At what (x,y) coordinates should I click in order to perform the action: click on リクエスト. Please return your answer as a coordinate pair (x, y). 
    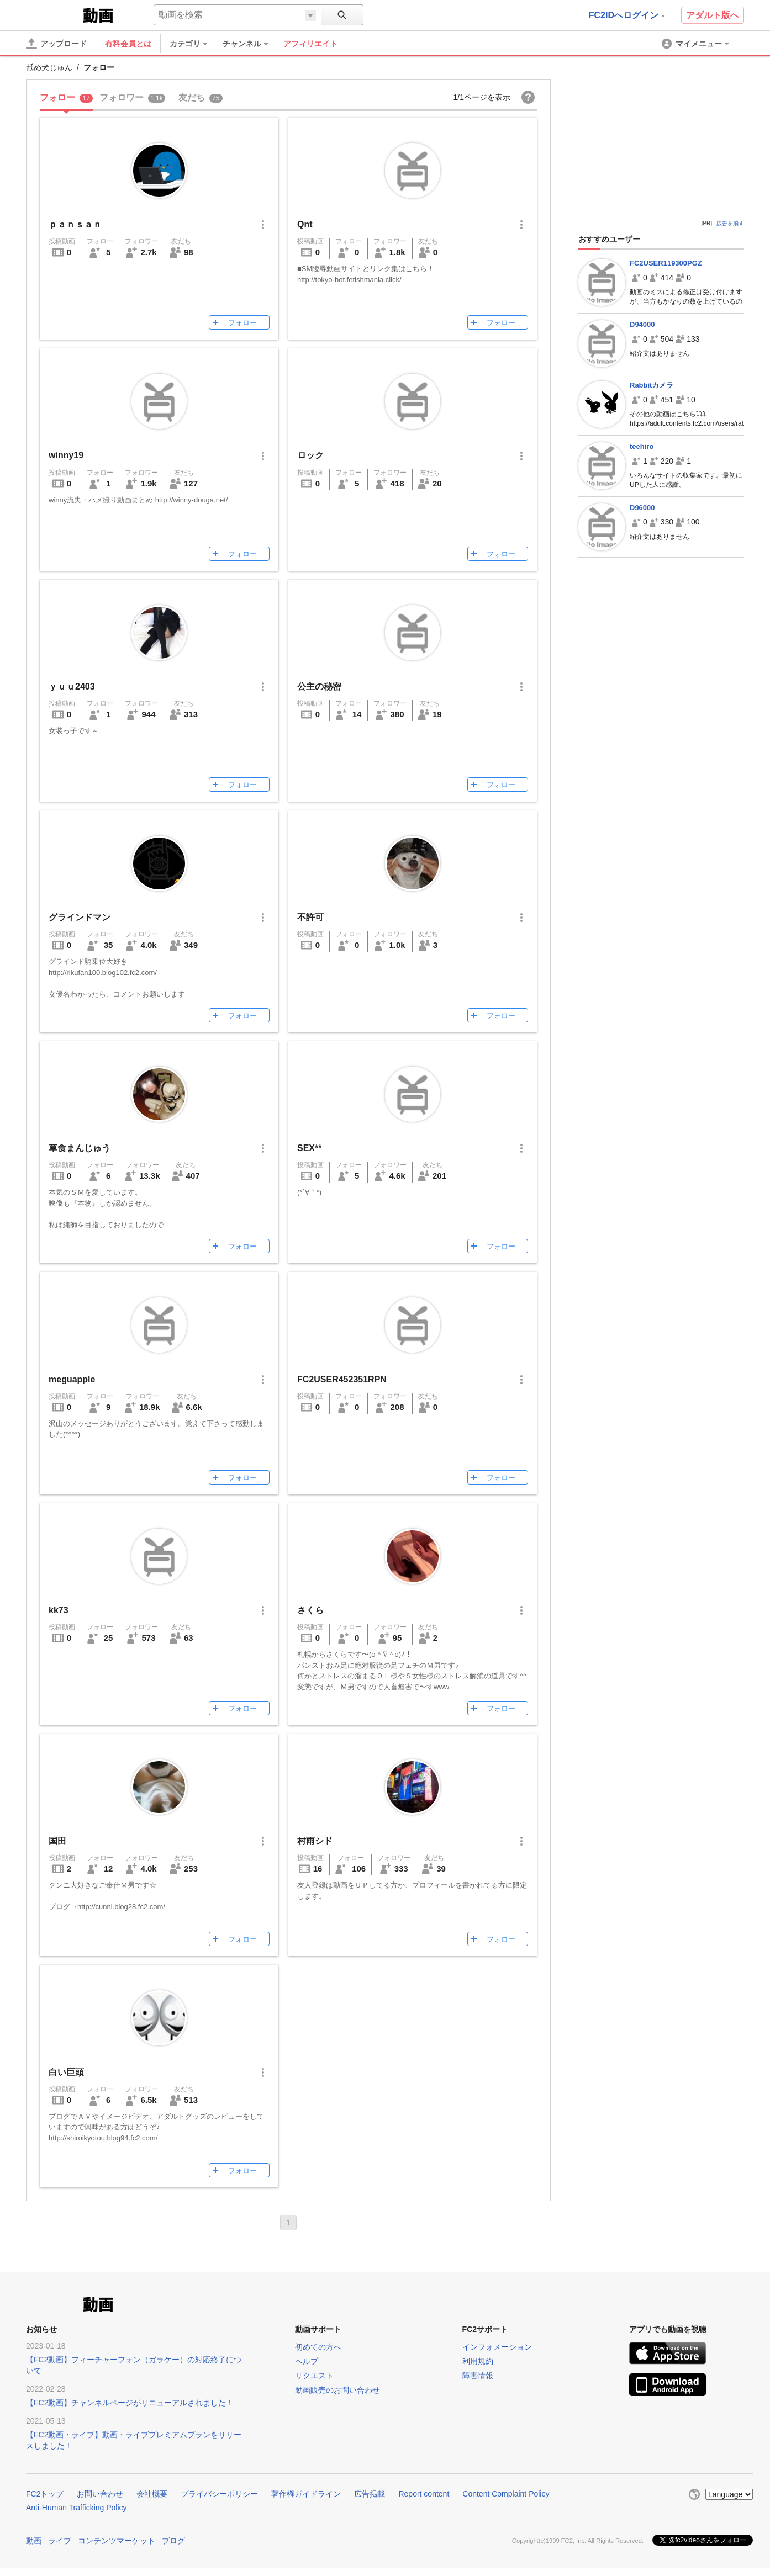
    Looking at the image, I should click on (314, 2375).